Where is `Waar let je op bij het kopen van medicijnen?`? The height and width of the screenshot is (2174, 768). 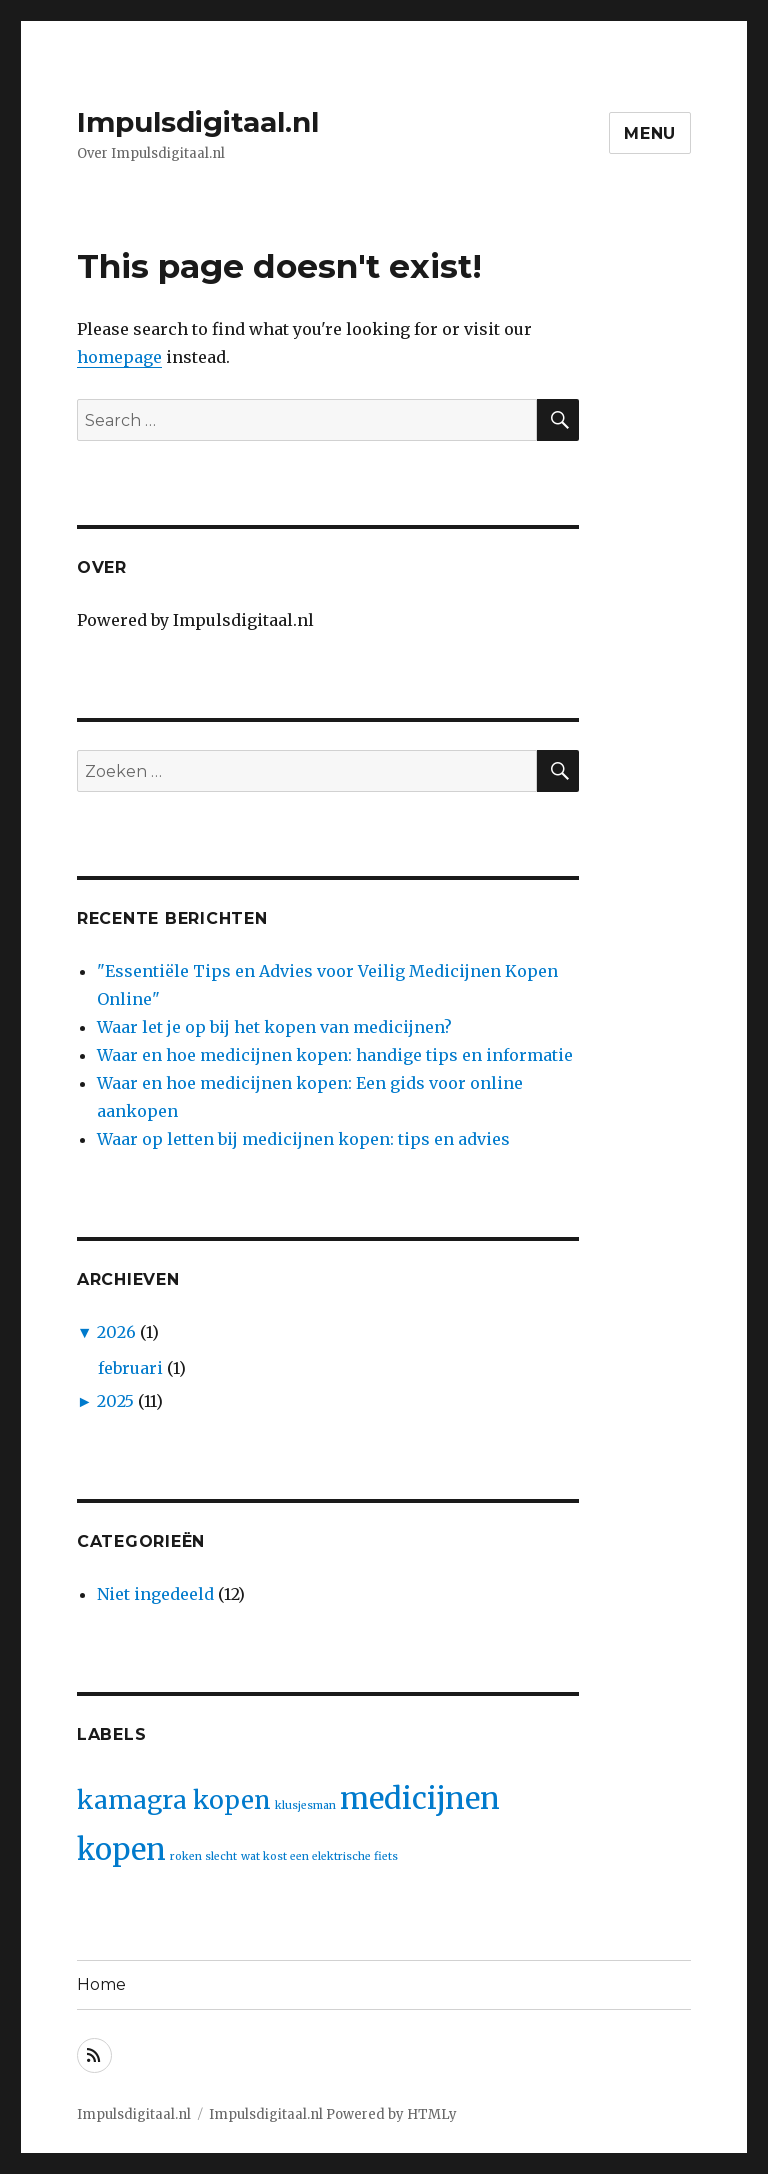
Waar let je op bij het kopen van medicijnen? is located at coordinates (274, 1027).